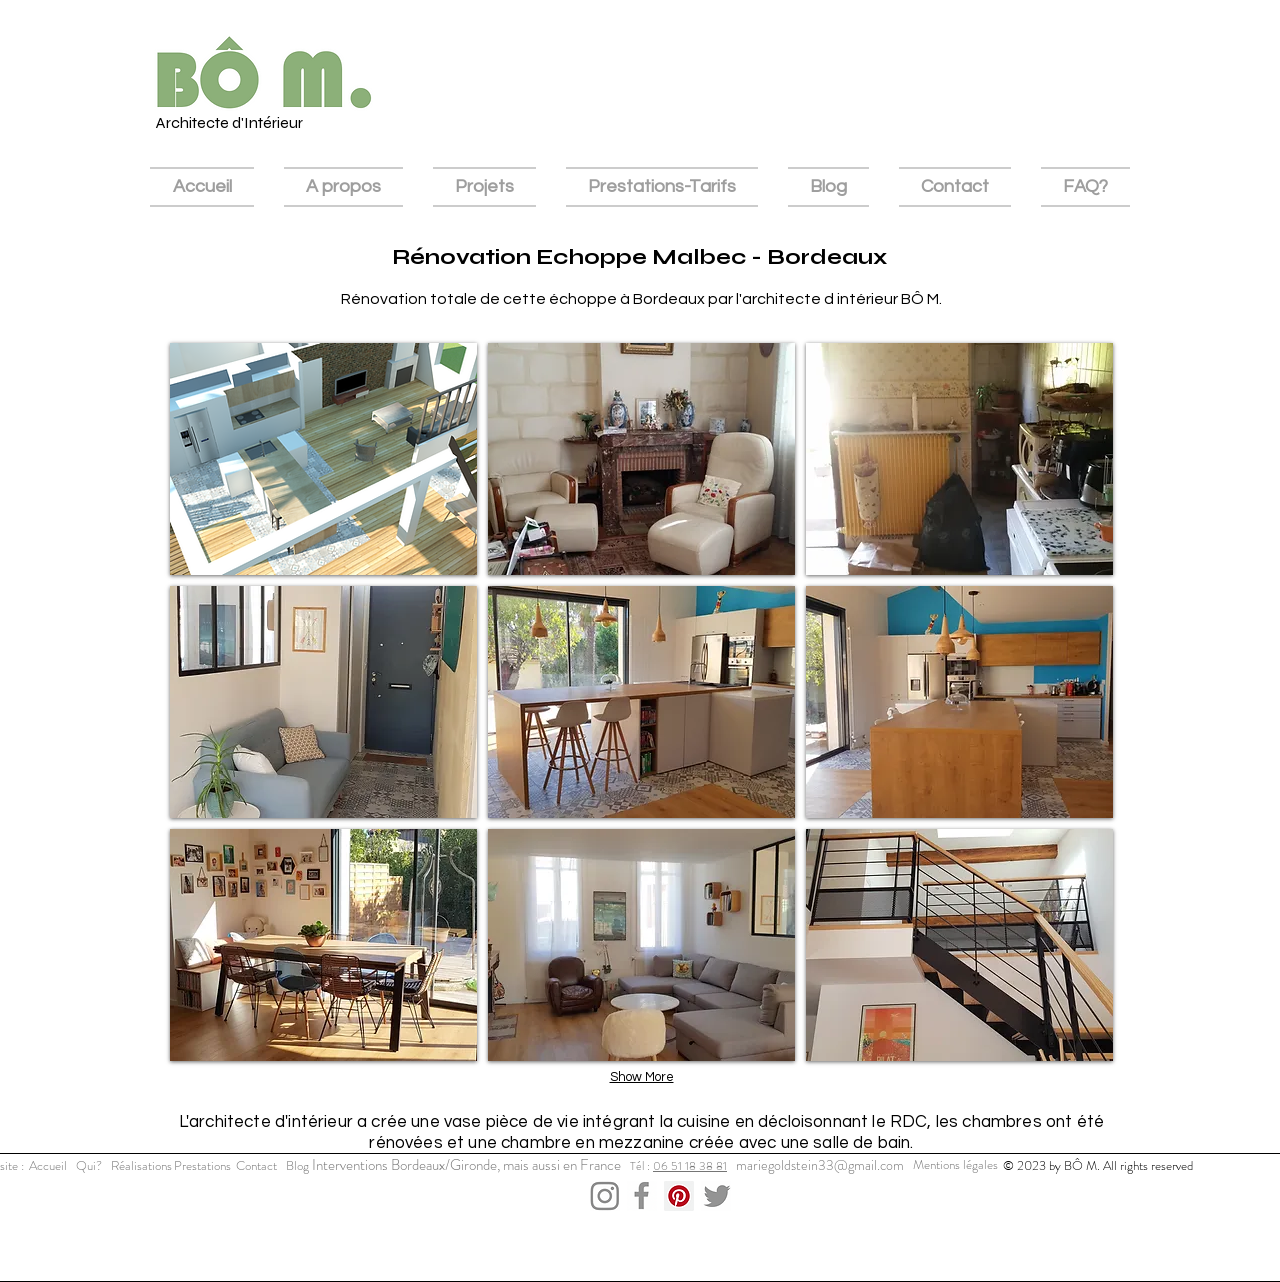  Describe the element at coordinates (48, 1166) in the screenshot. I see `[Accueil]` at that location.